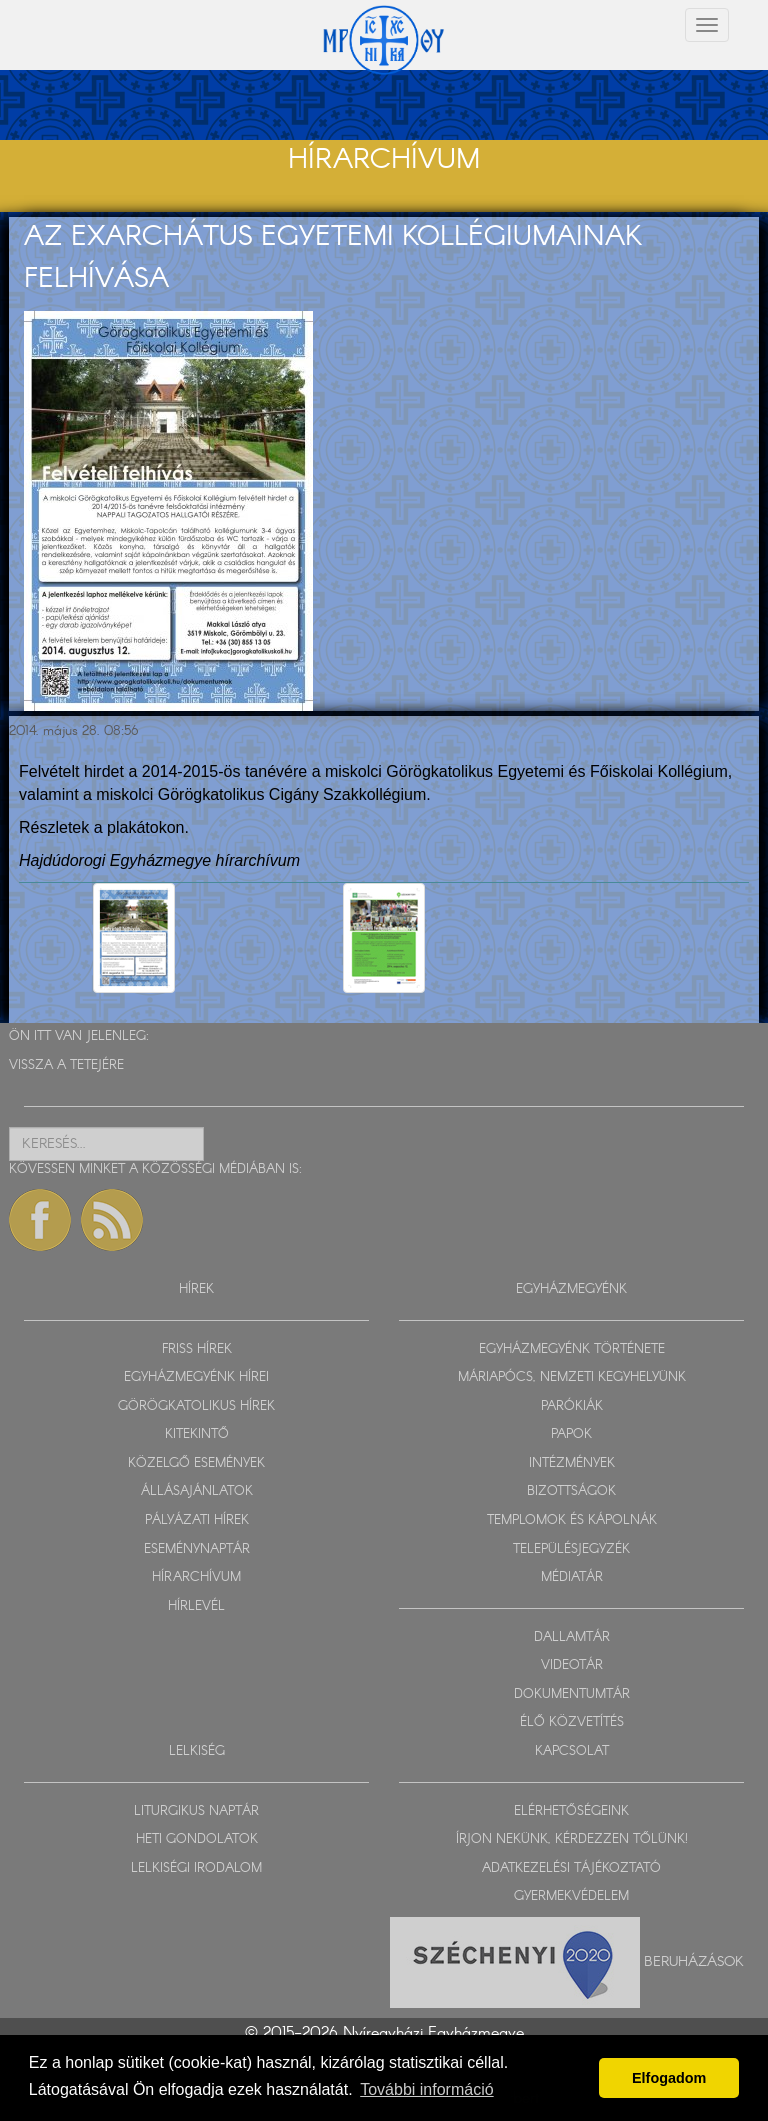 The height and width of the screenshot is (2121, 768). I want to click on DALLAMTÁR, so click(572, 1637).